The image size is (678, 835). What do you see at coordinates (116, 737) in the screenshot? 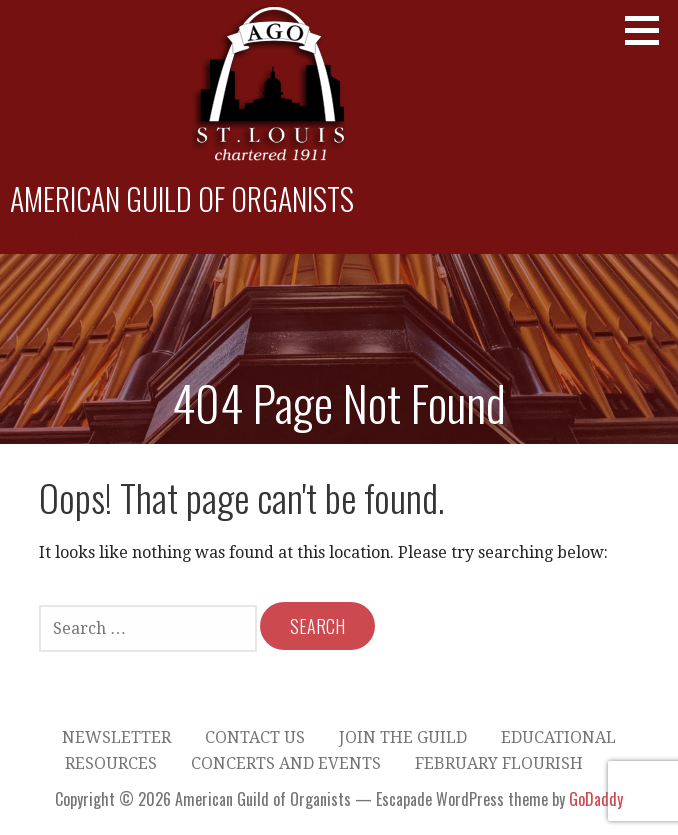
I see `Newsletter` at bounding box center [116, 737].